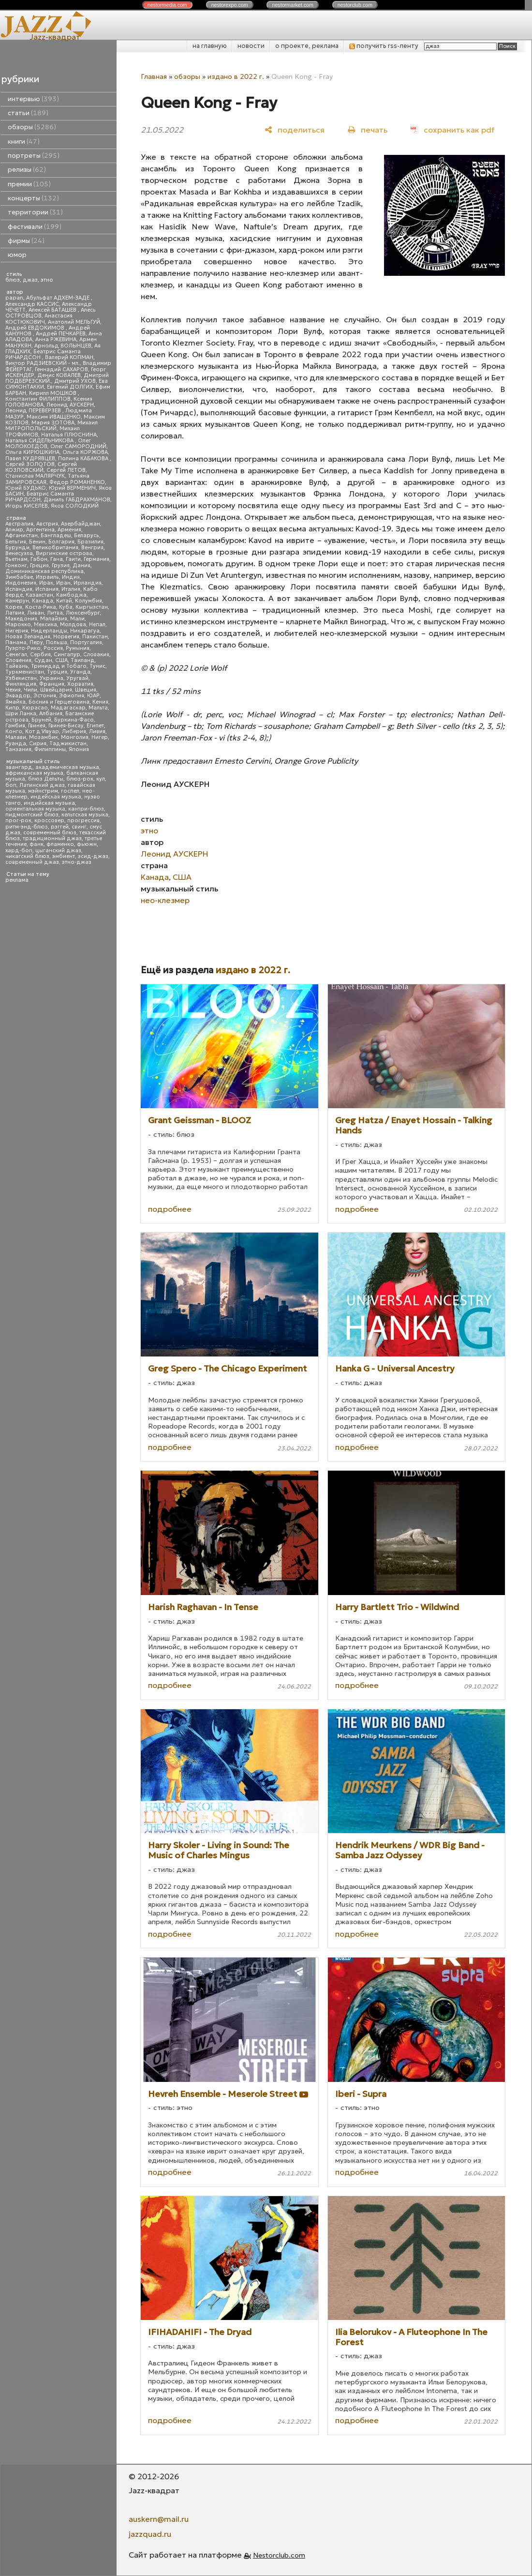  What do you see at coordinates (24, 672) in the screenshot?
I see `Туркменистан` at bounding box center [24, 672].